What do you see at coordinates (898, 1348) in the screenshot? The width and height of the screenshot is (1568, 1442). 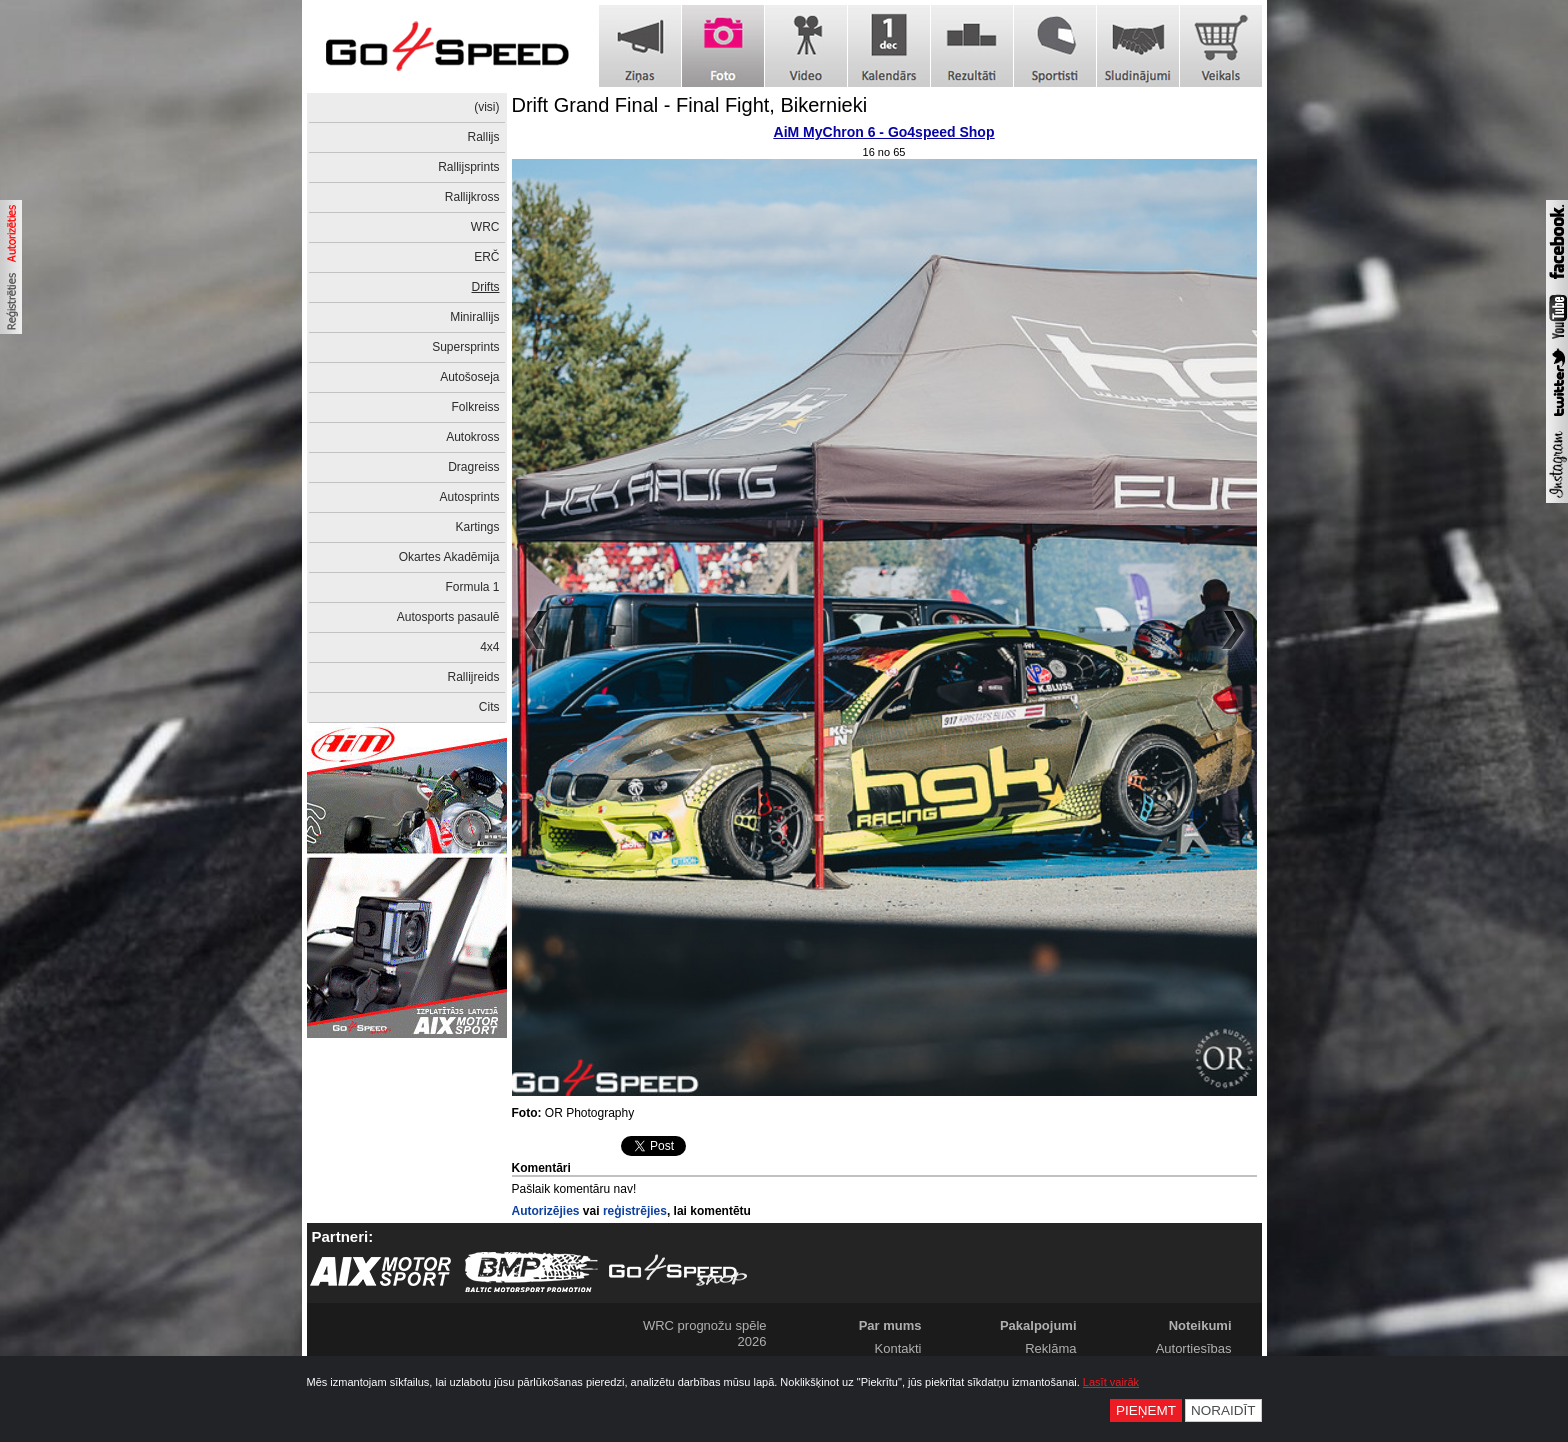 I see `Kontakti` at bounding box center [898, 1348].